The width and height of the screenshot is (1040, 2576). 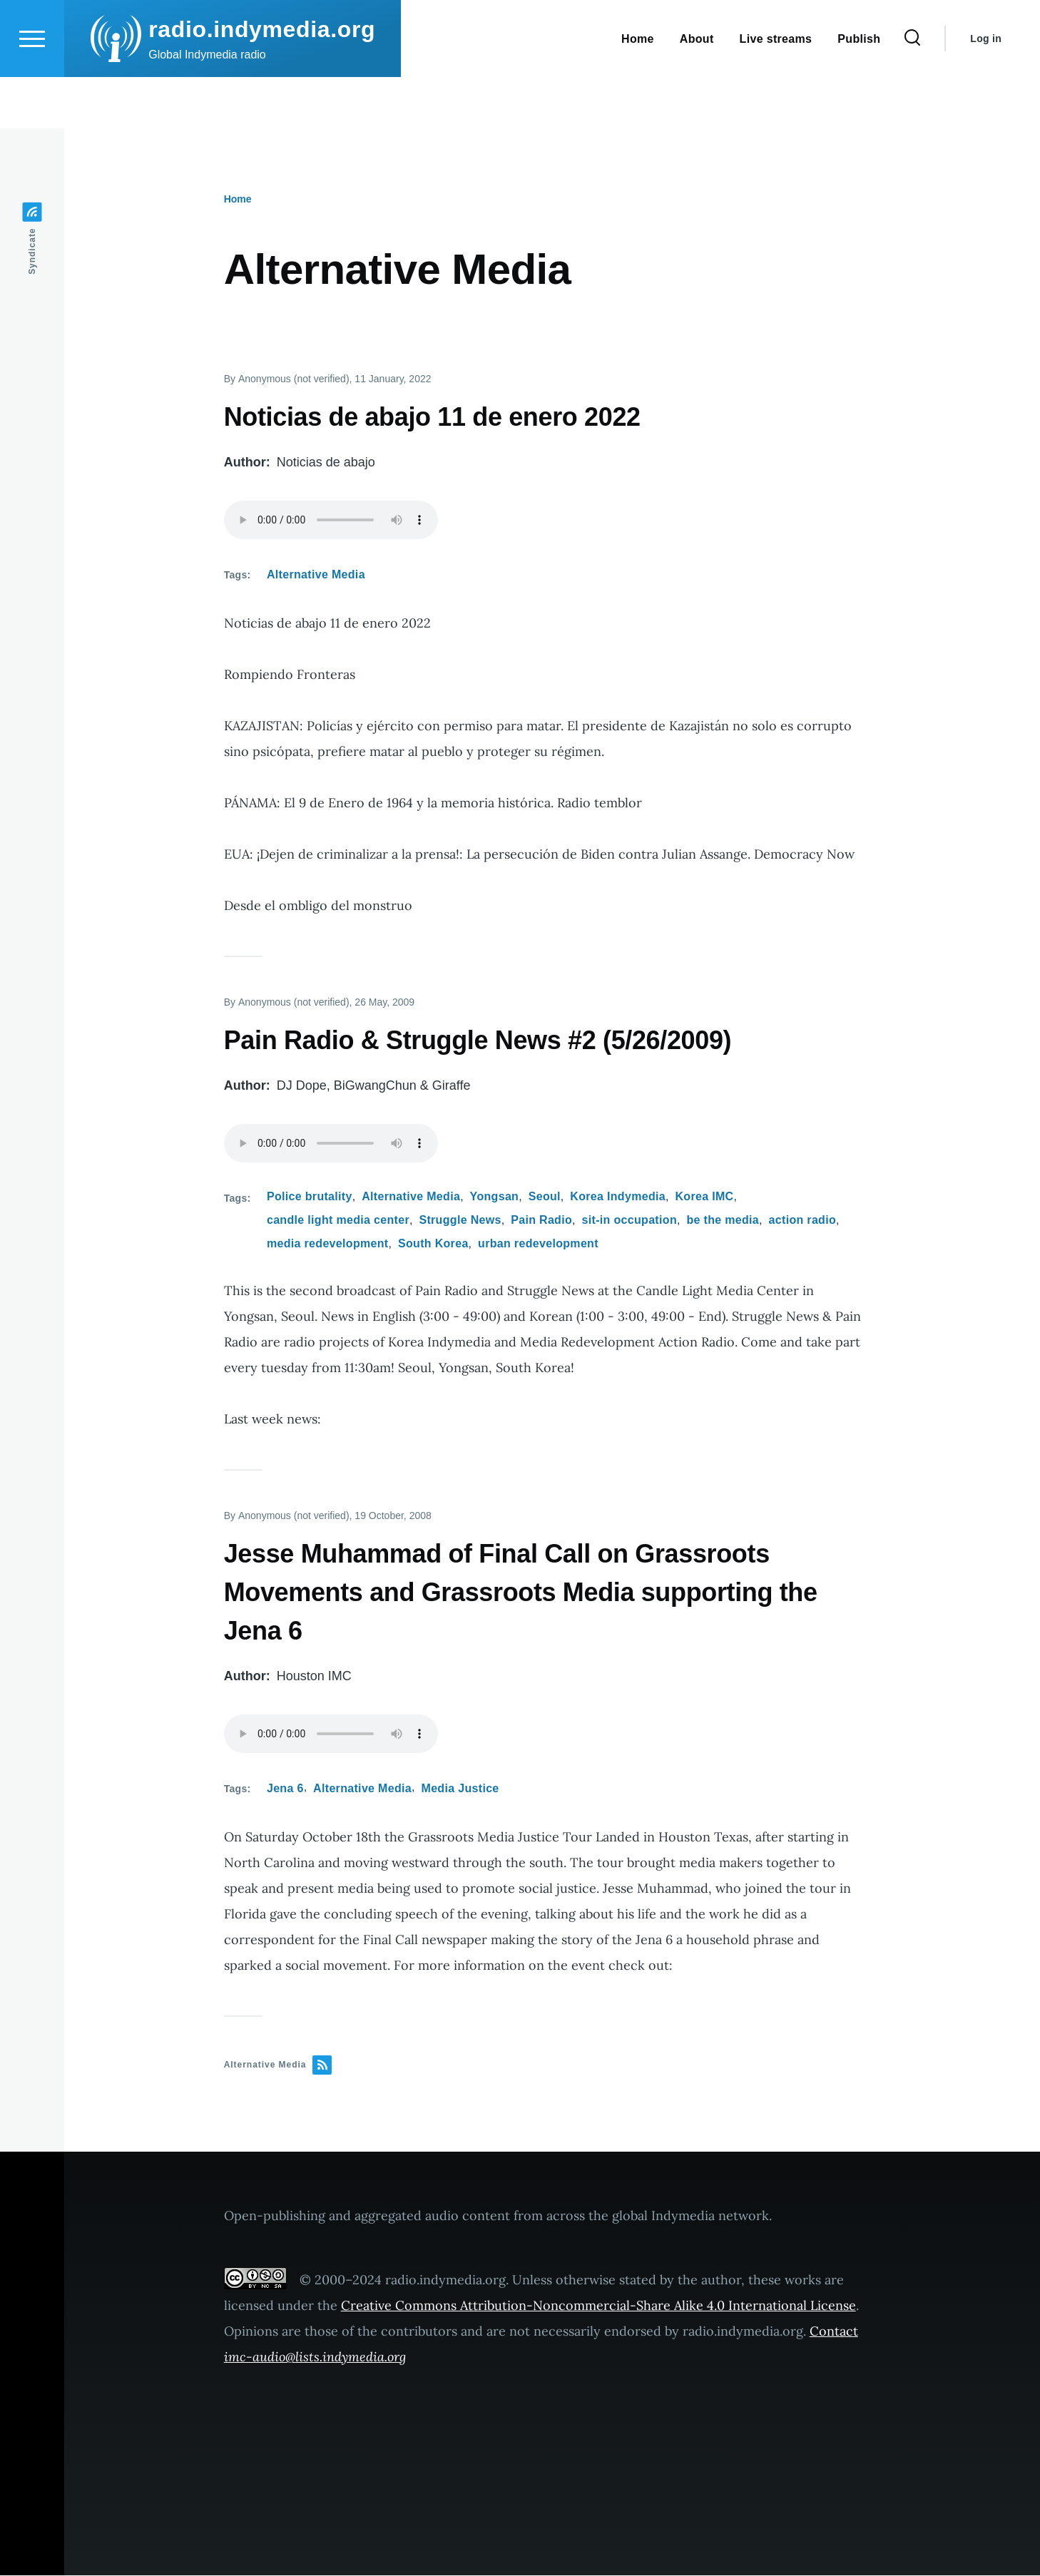 I want to click on Pain Radio, so click(x=541, y=1221).